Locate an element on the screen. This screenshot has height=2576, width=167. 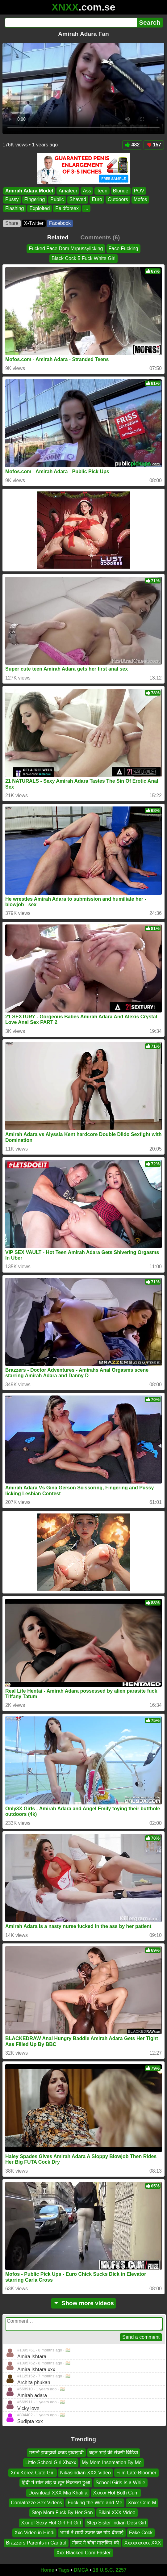
[Search] is located at coordinates (71, 22).